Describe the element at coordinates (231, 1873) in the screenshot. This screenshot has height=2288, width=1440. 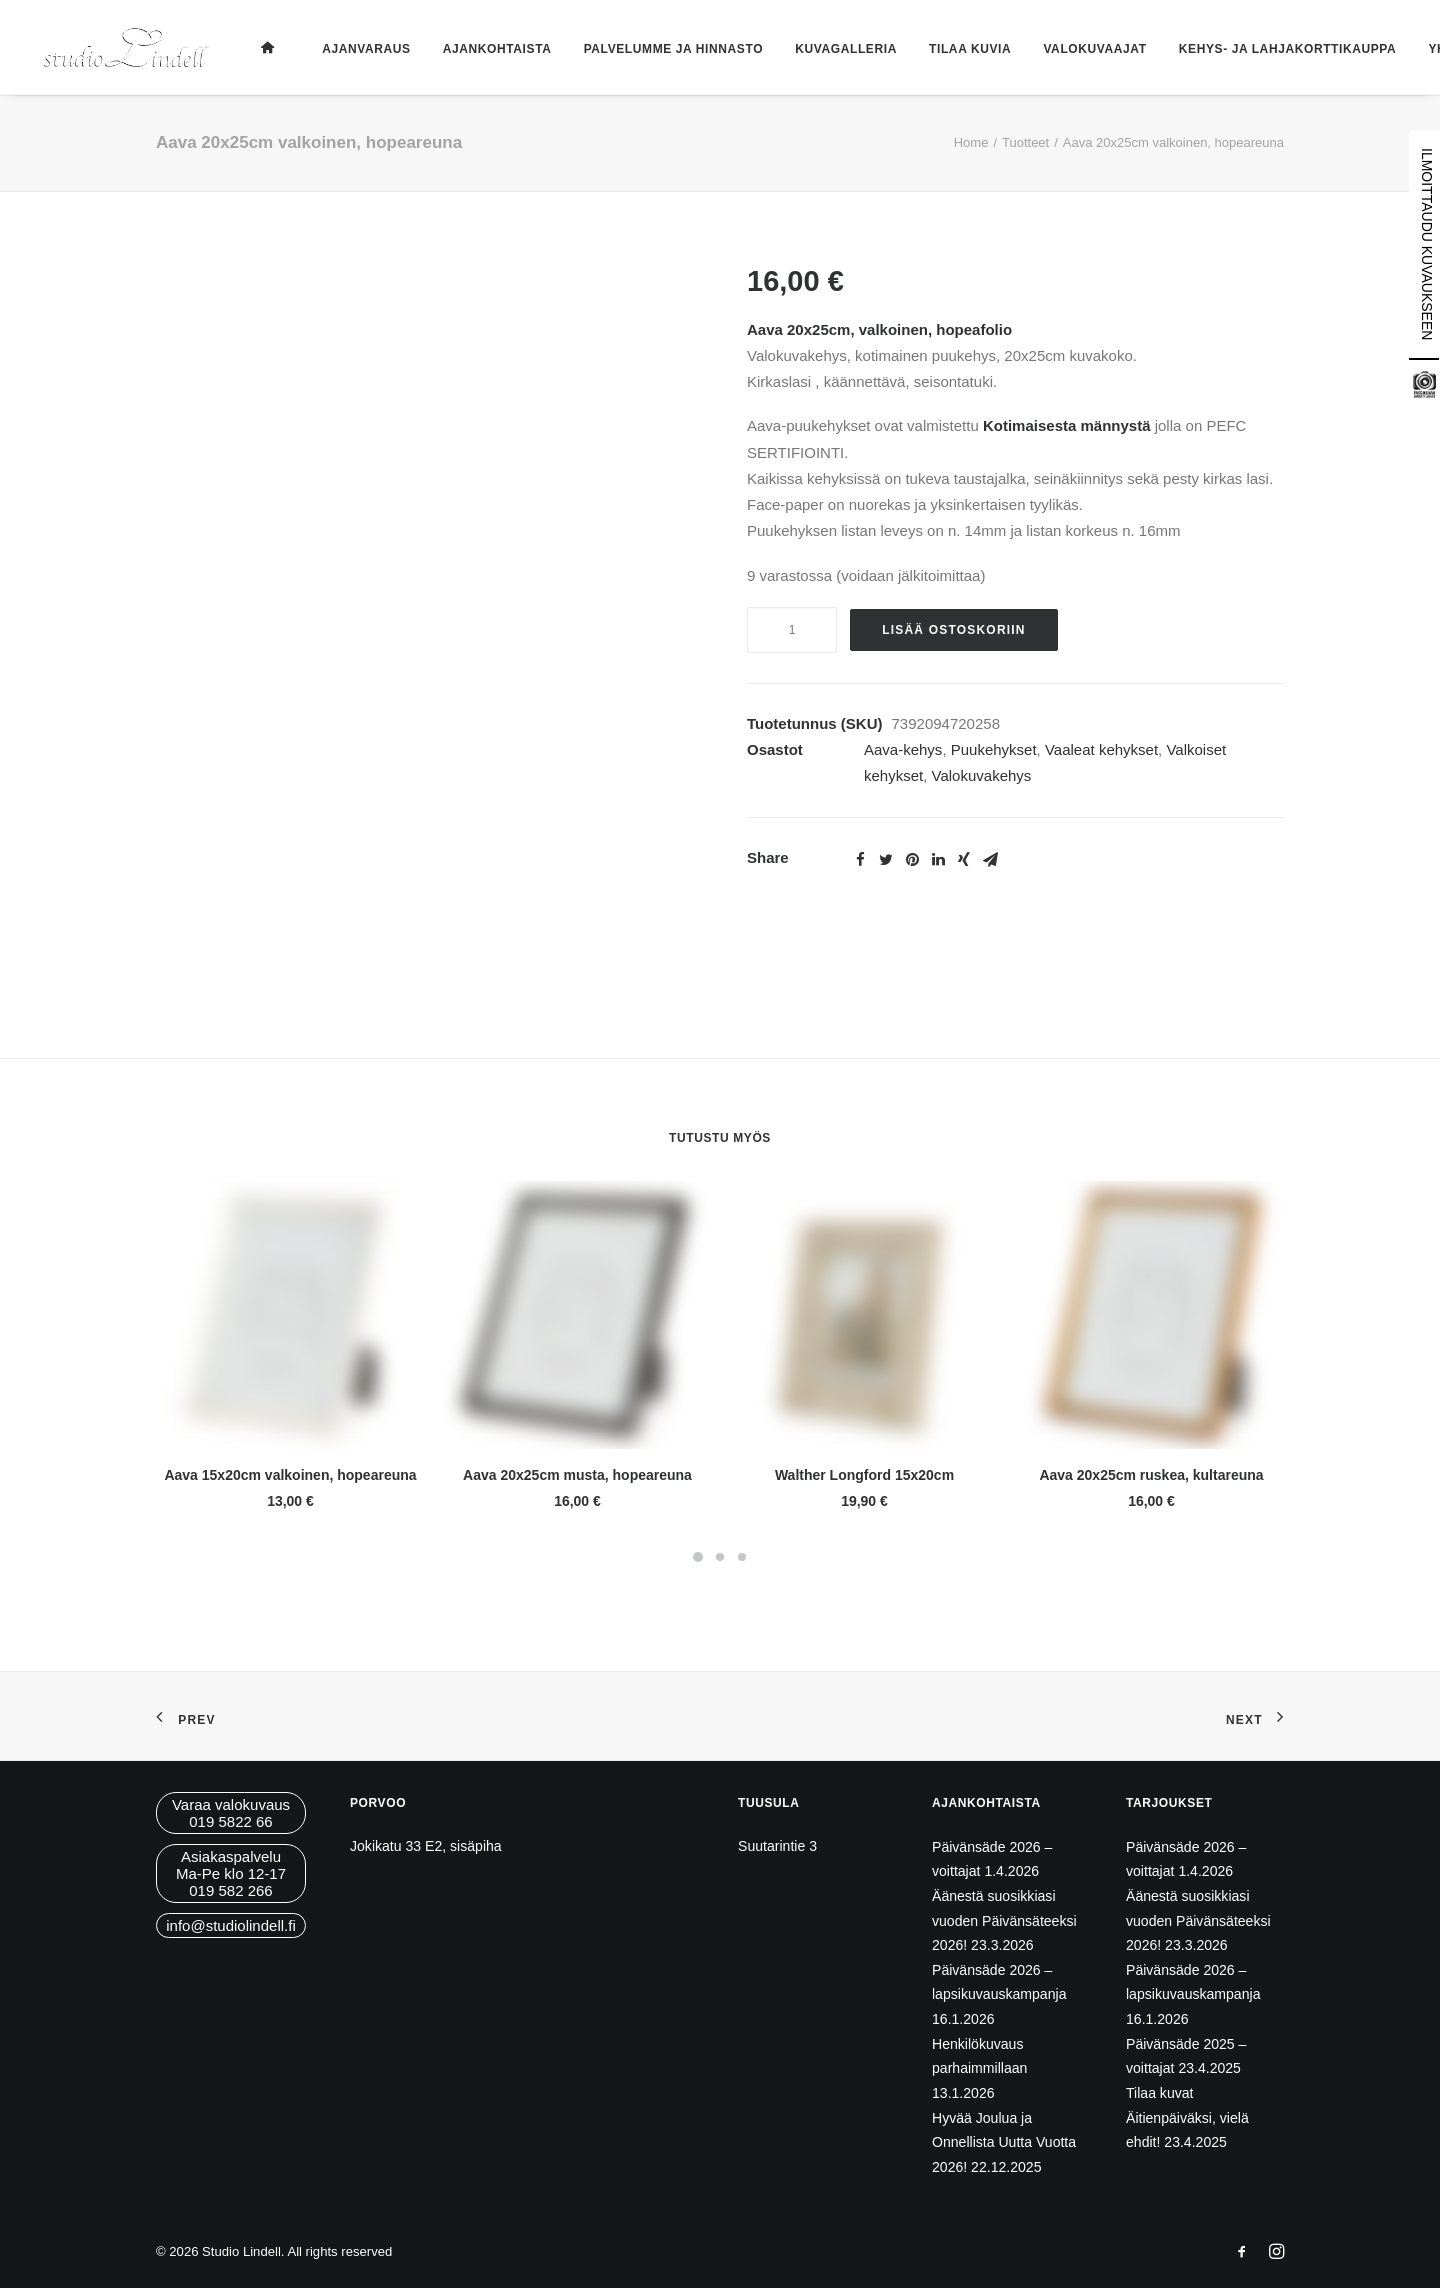
I see `AsiakaspalveluMa-Pe klo 12-17019 582 266` at that location.